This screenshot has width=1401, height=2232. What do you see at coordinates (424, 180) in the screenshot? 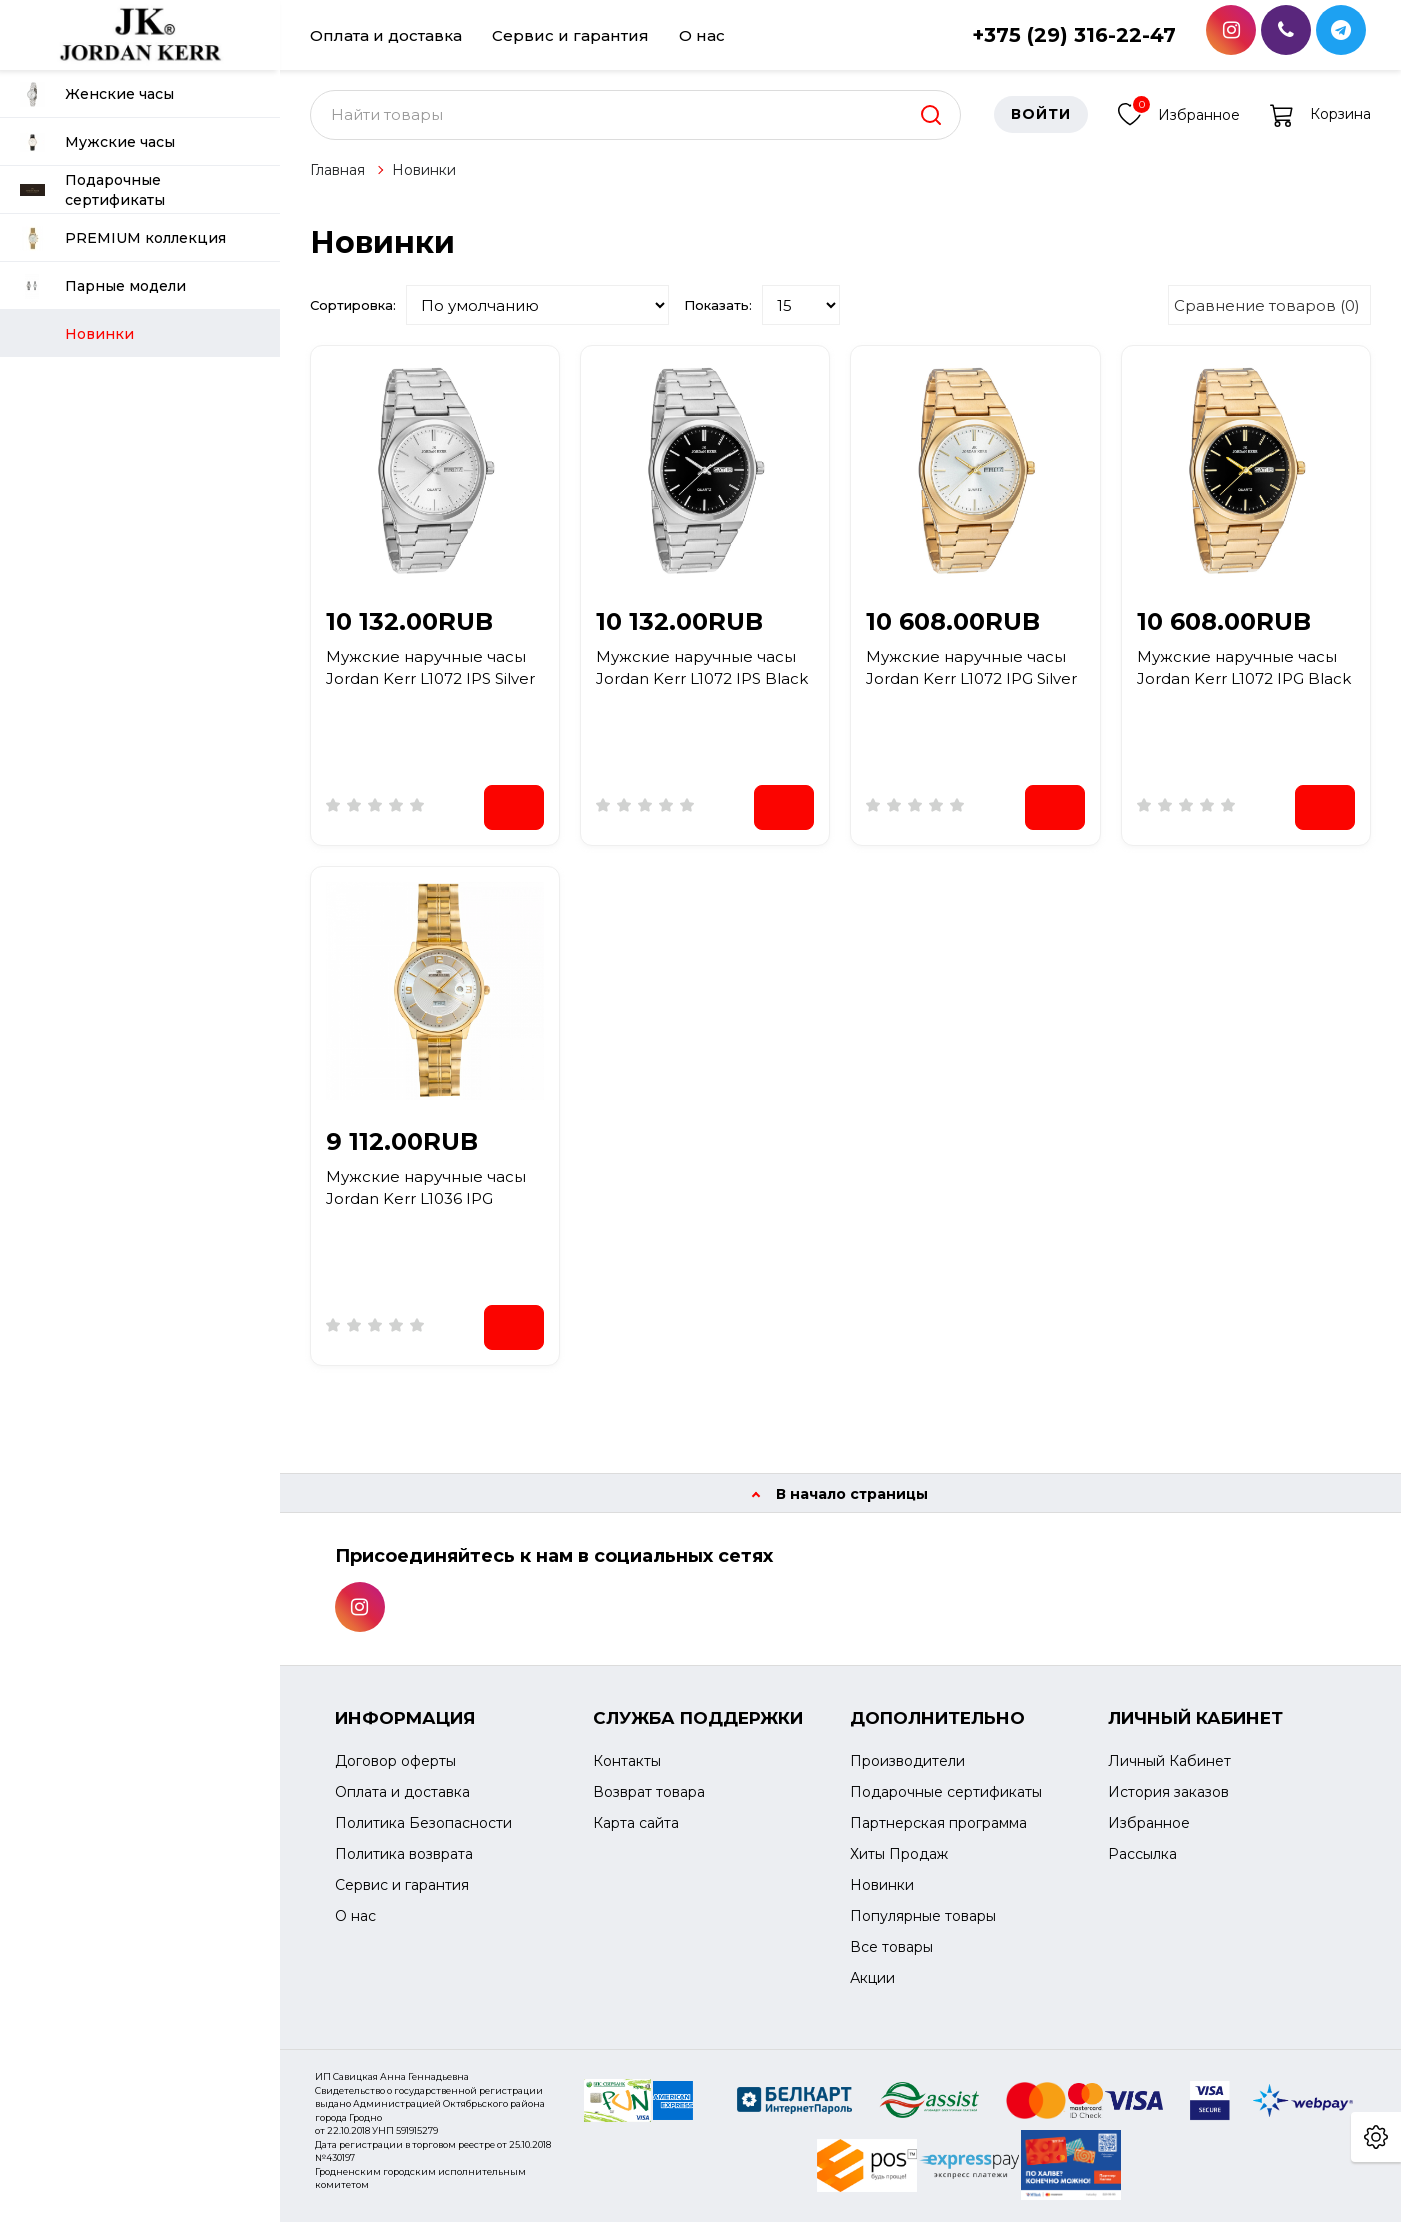
I see `Новинки` at bounding box center [424, 180].